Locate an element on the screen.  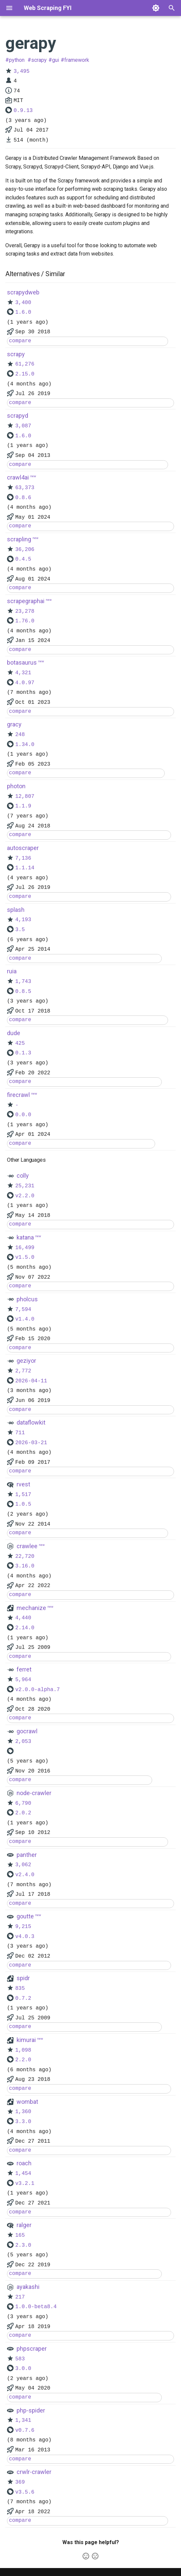
v2.4.0 is located at coordinates (24, 1874).